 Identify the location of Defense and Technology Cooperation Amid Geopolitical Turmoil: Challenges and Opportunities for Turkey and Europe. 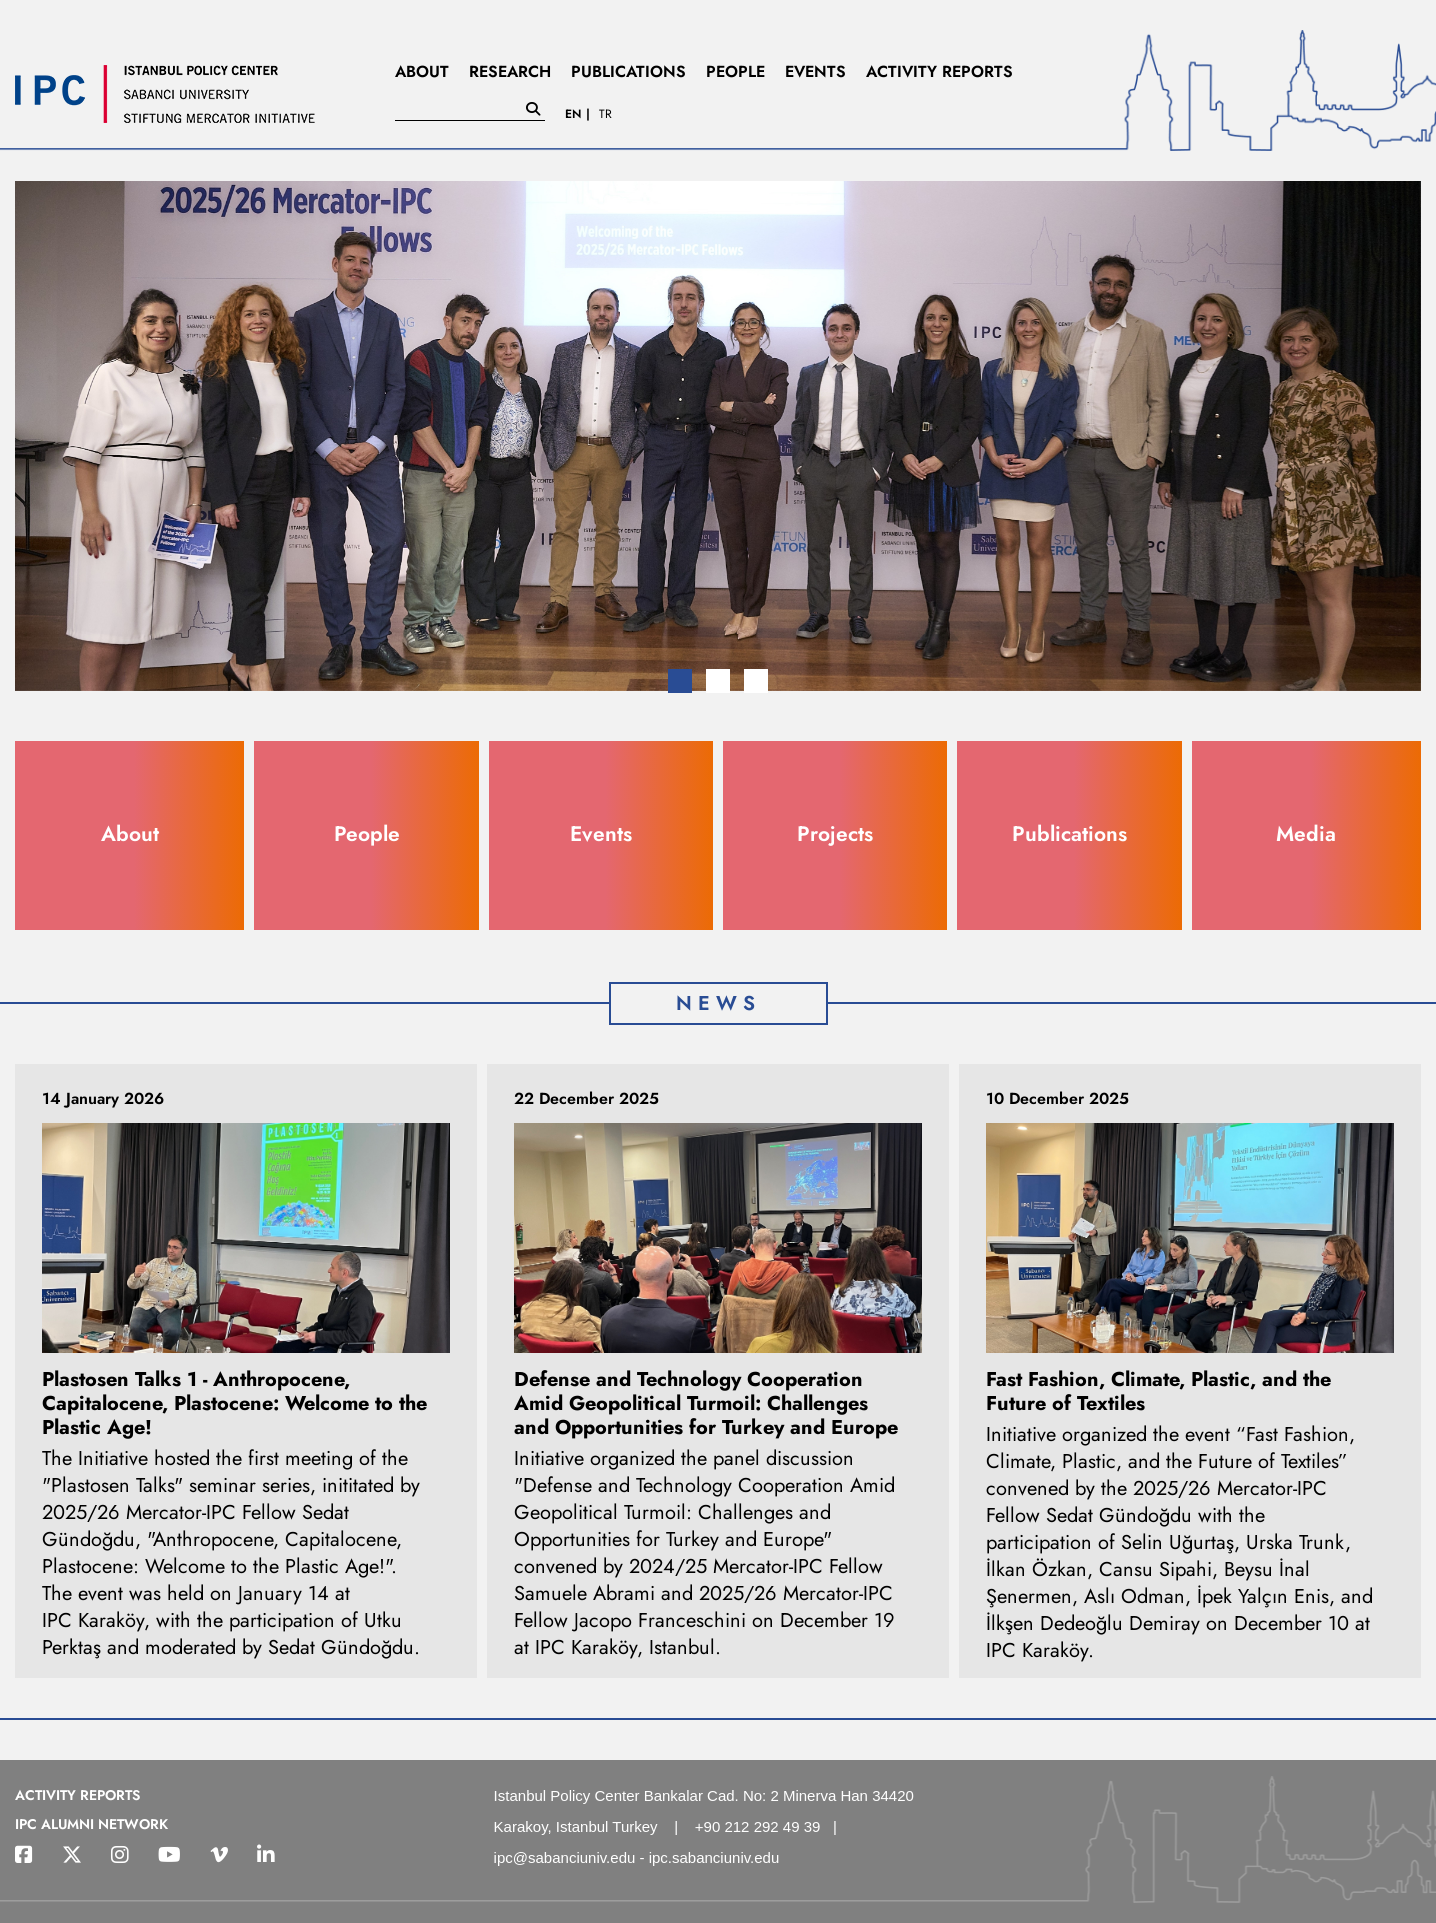
(706, 1403).